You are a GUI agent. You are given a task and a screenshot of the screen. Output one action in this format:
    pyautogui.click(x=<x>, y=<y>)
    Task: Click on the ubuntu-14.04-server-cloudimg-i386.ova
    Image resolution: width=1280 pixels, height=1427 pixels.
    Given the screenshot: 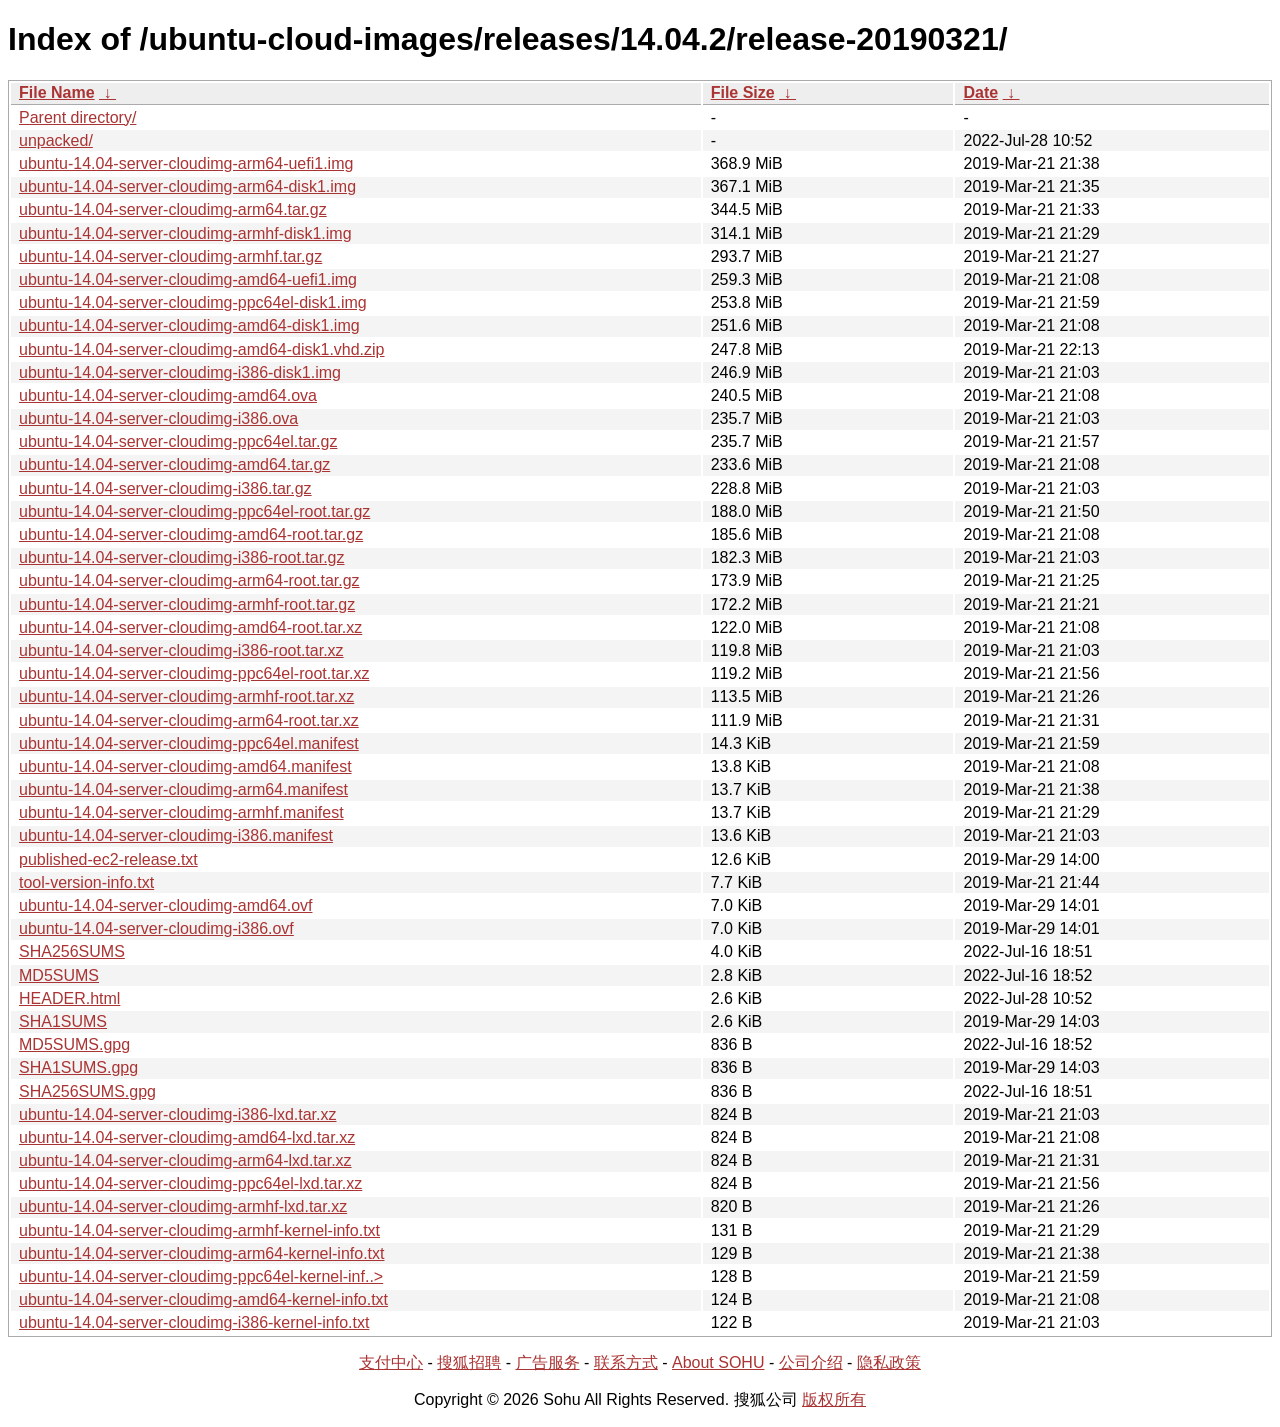 What is the action you would take?
    pyautogui.click(x=158, y=418)
    